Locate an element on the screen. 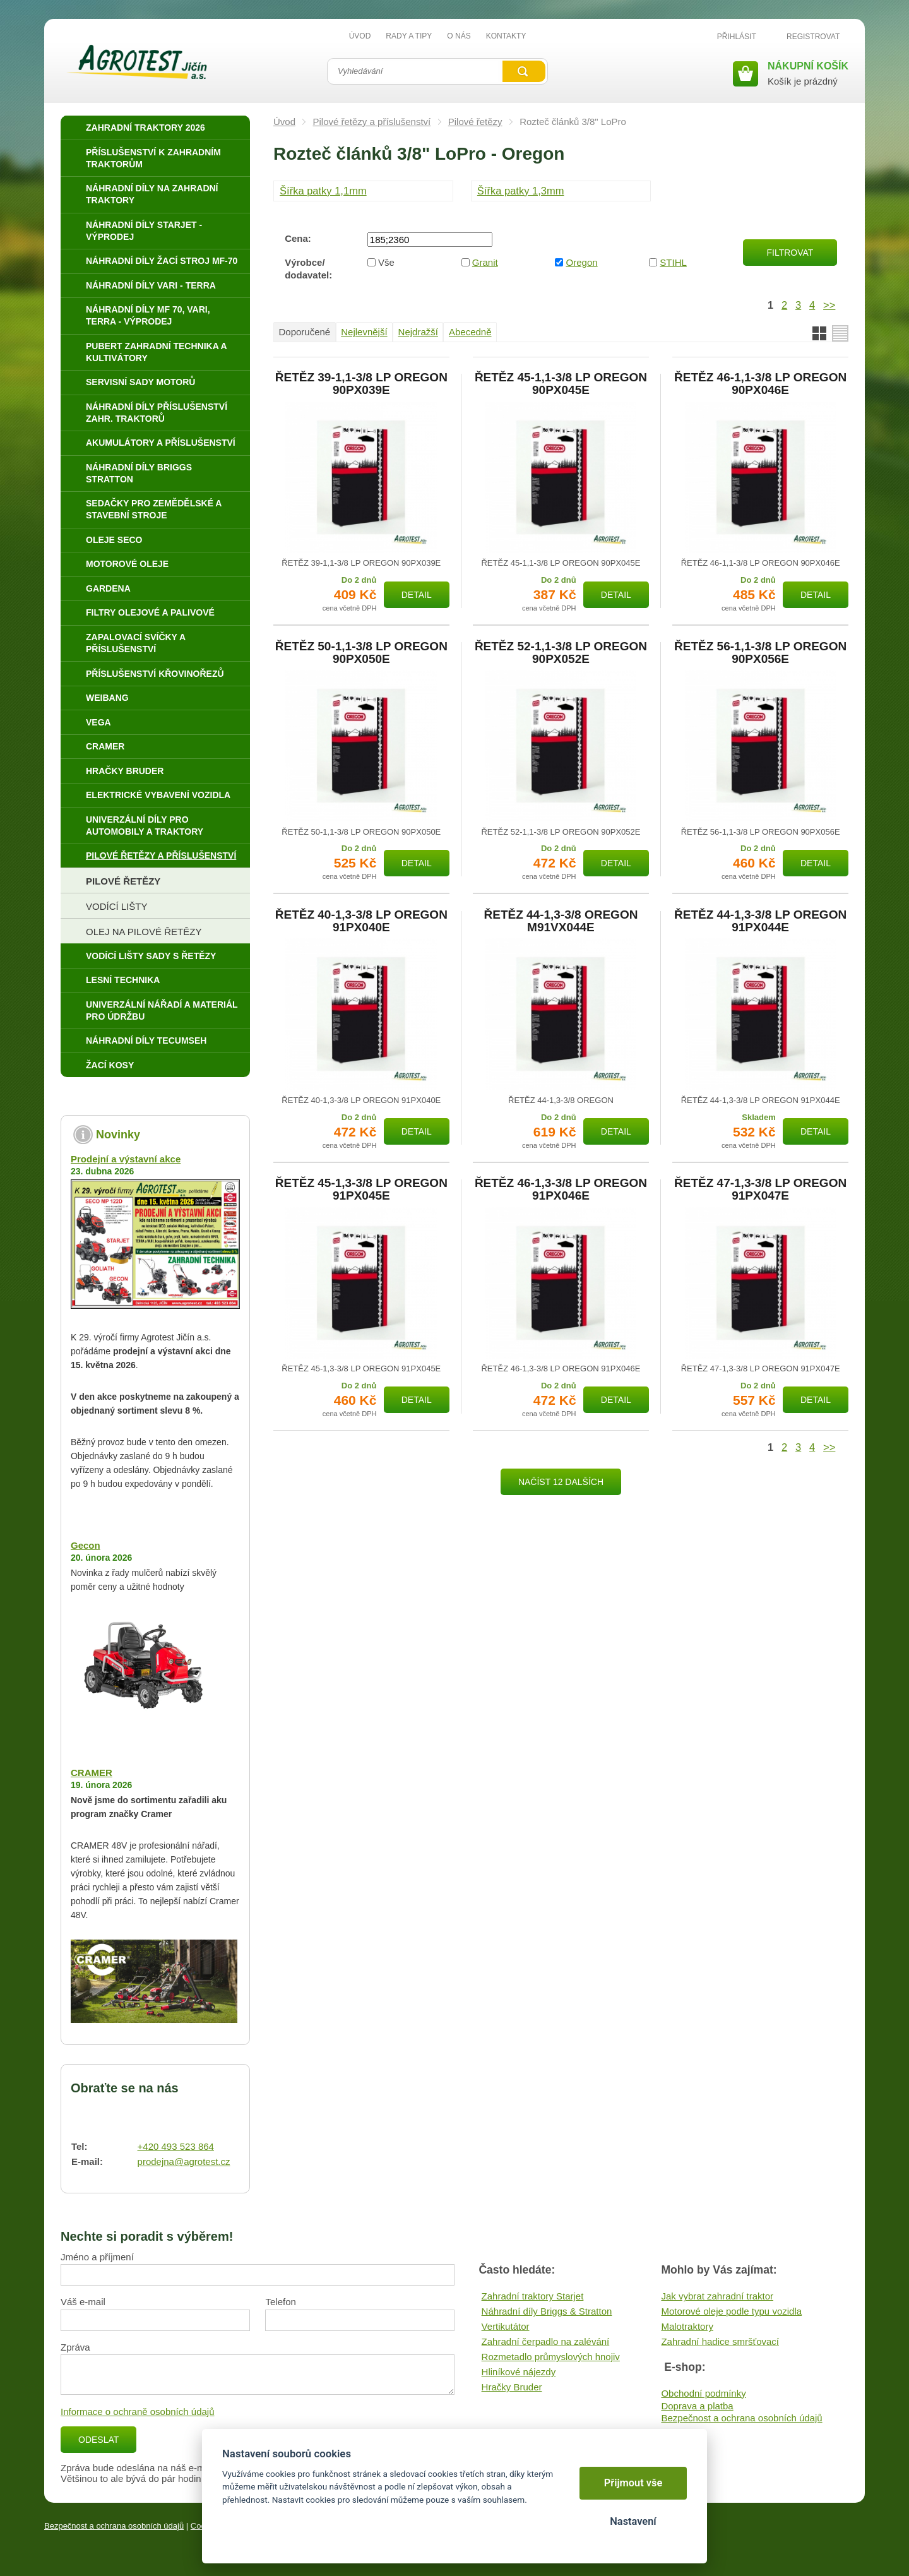 The width and height of the screenshot is (909, 2576). Pilové řetězy is located at coordinates (475, 121).